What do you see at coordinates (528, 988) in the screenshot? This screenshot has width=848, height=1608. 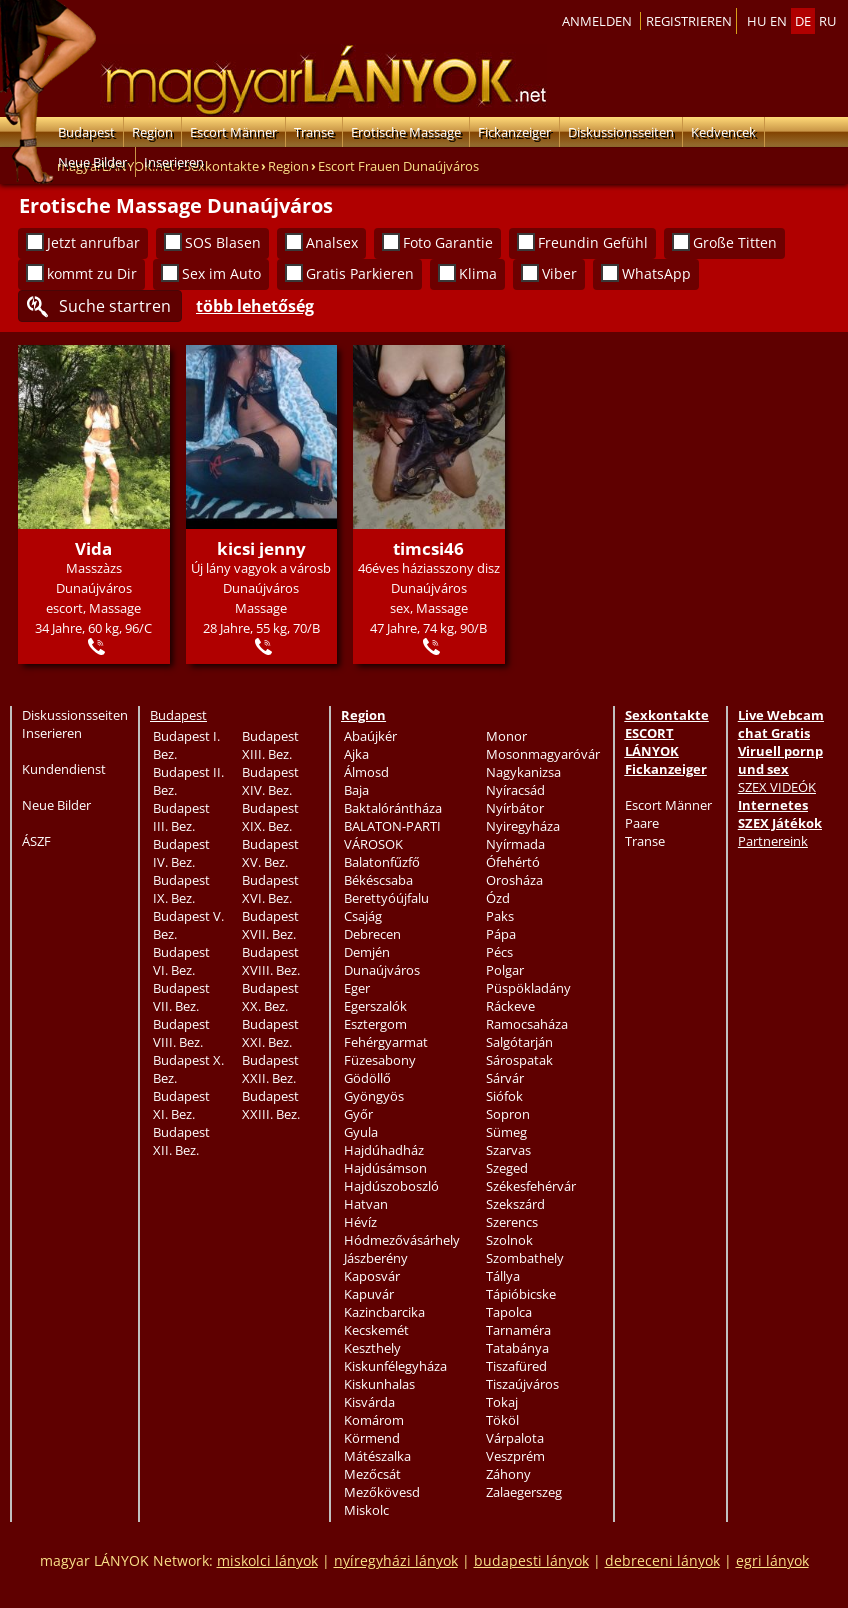 I see `Püspökladány` at bounding box center [528, 988].